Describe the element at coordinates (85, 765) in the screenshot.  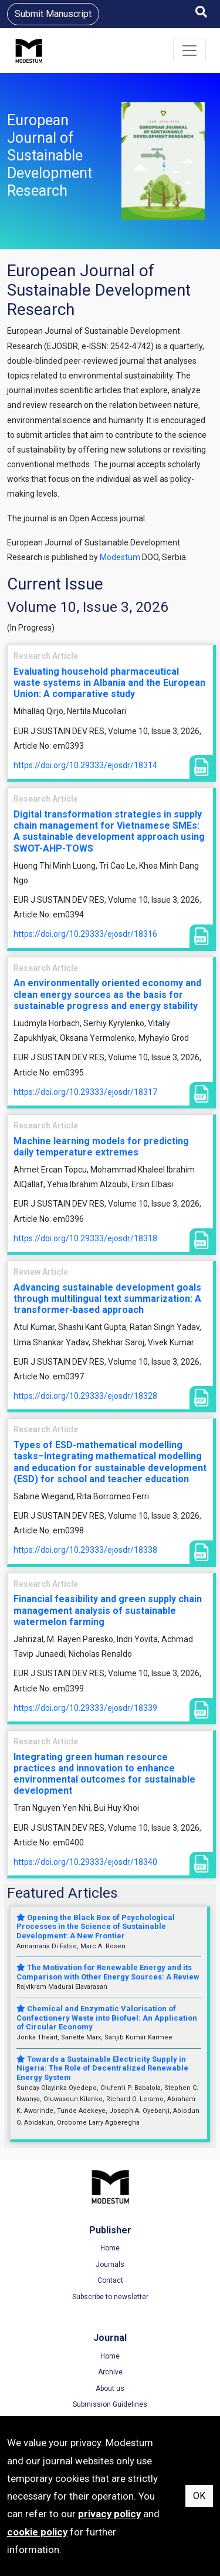
I see `https://doi.org/10.29333/ejosdr/18314` at that location.